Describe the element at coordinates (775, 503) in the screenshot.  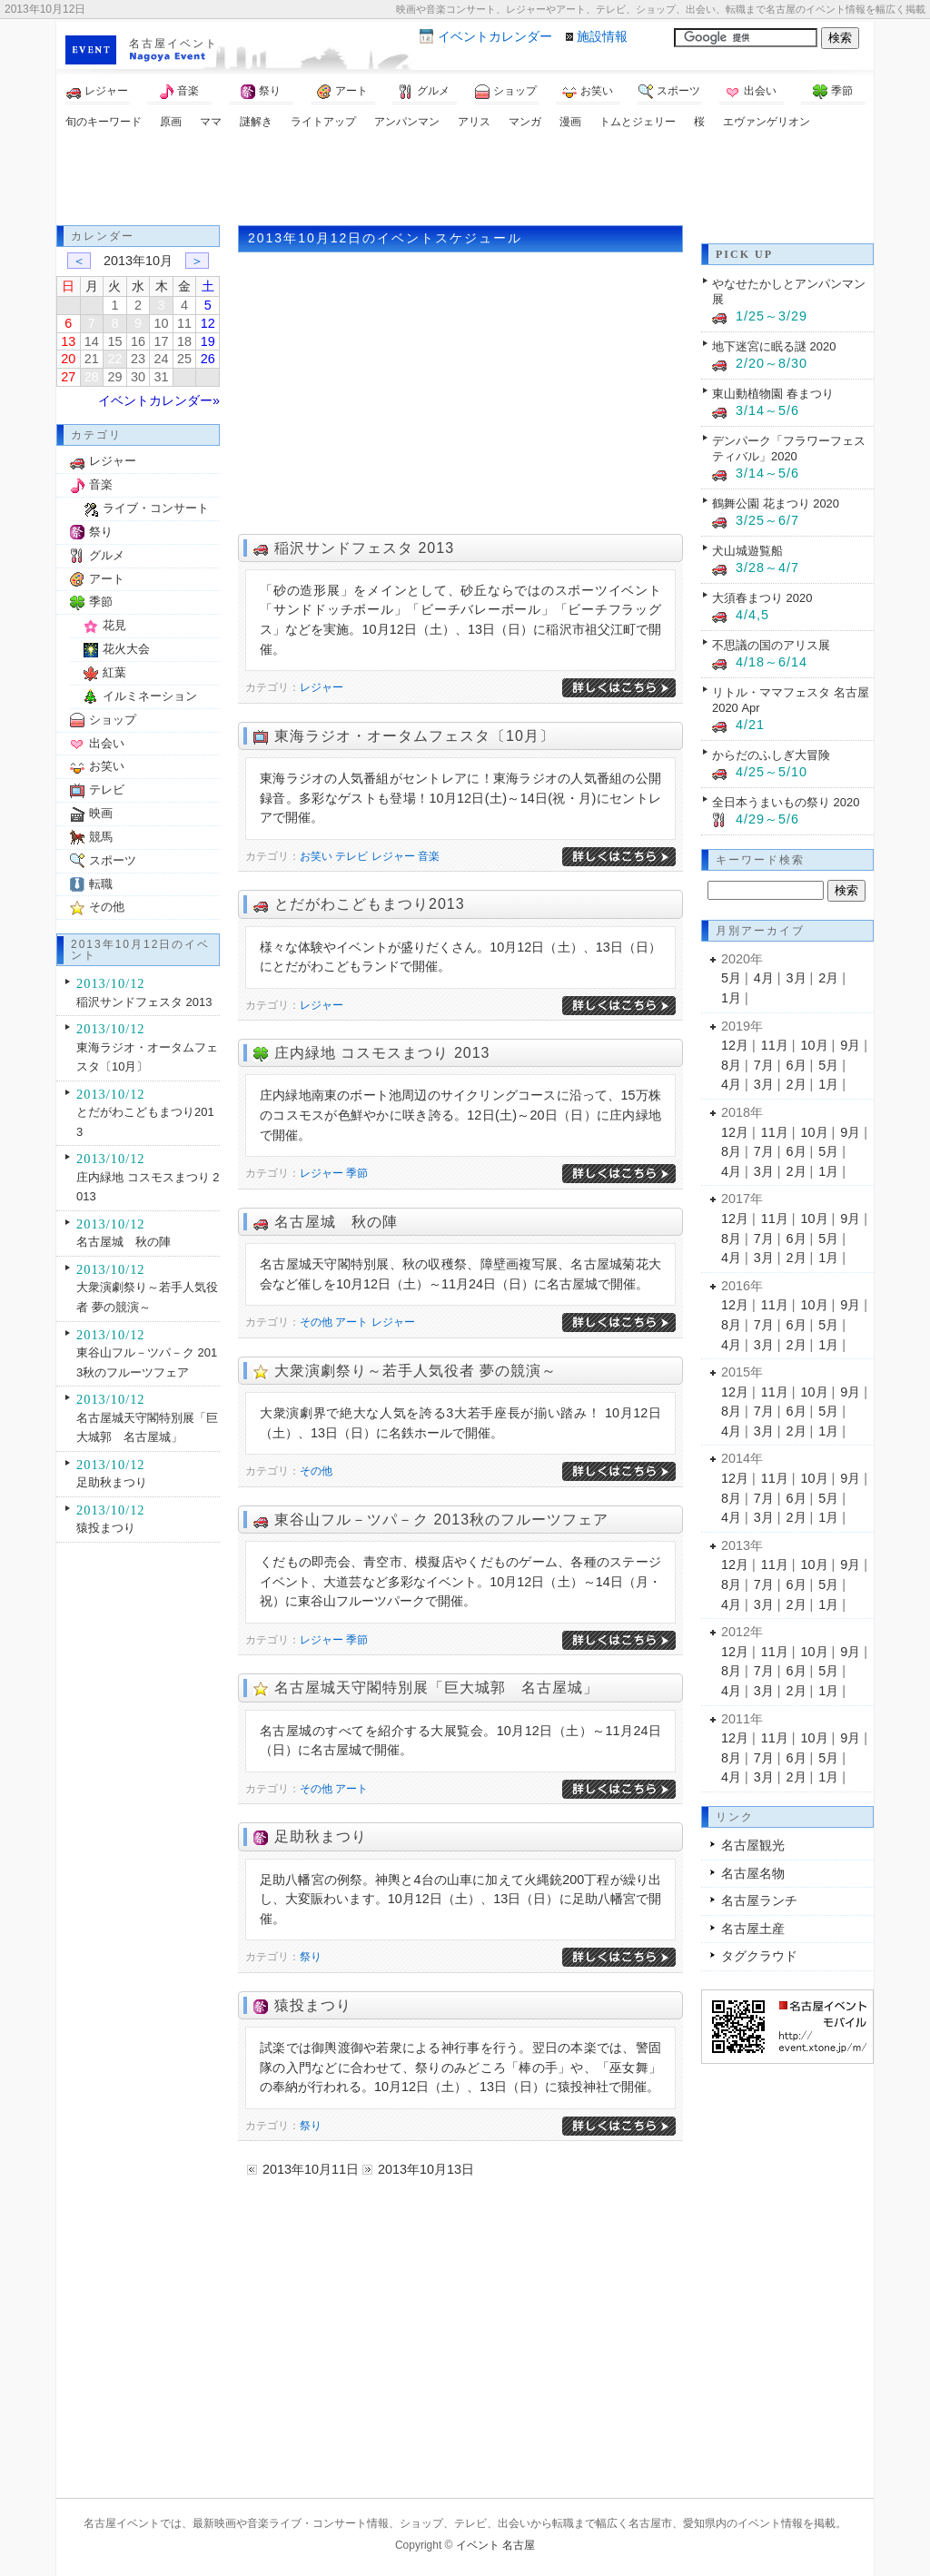
I see `鶴舞公園 花まつり 2020` at that location.